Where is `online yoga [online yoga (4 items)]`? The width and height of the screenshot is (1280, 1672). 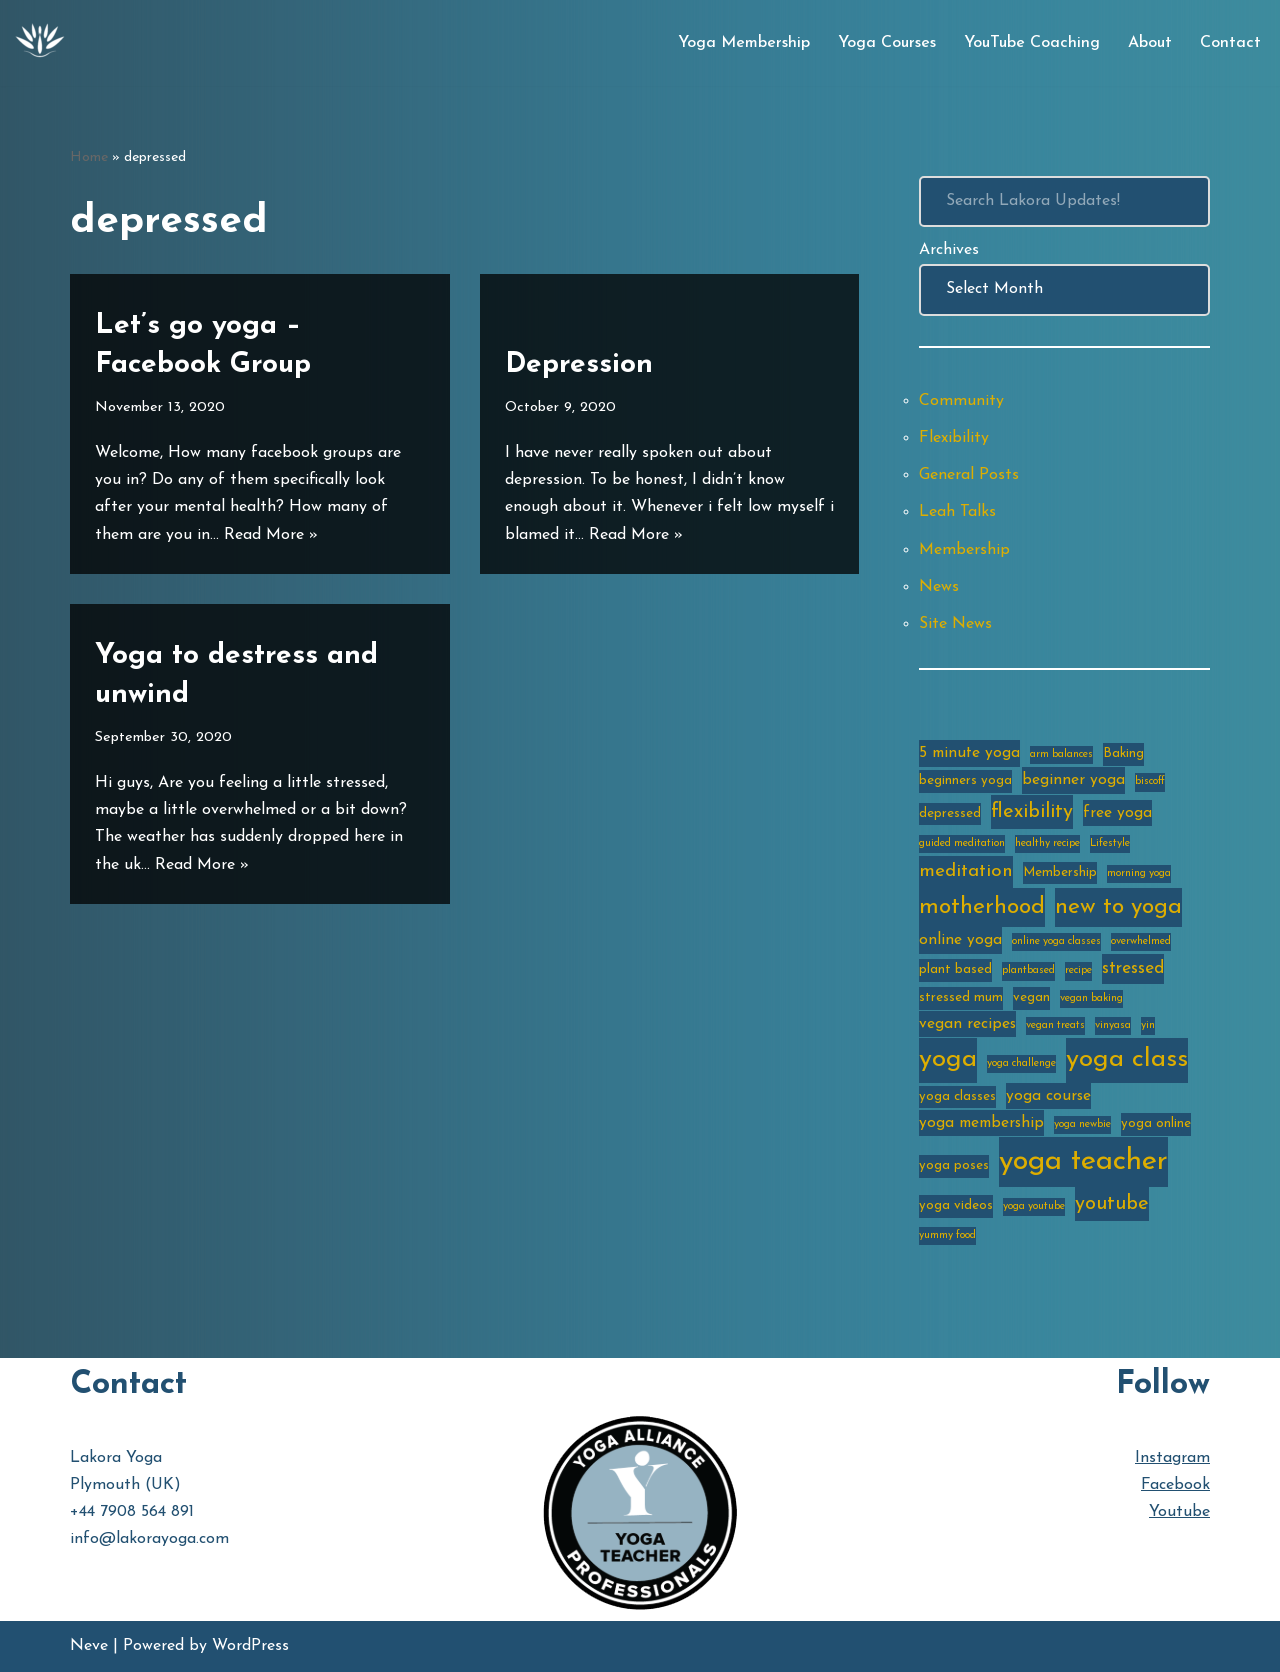
online yoga [online yoga (4 items)] is located at coordinates (960, 940).